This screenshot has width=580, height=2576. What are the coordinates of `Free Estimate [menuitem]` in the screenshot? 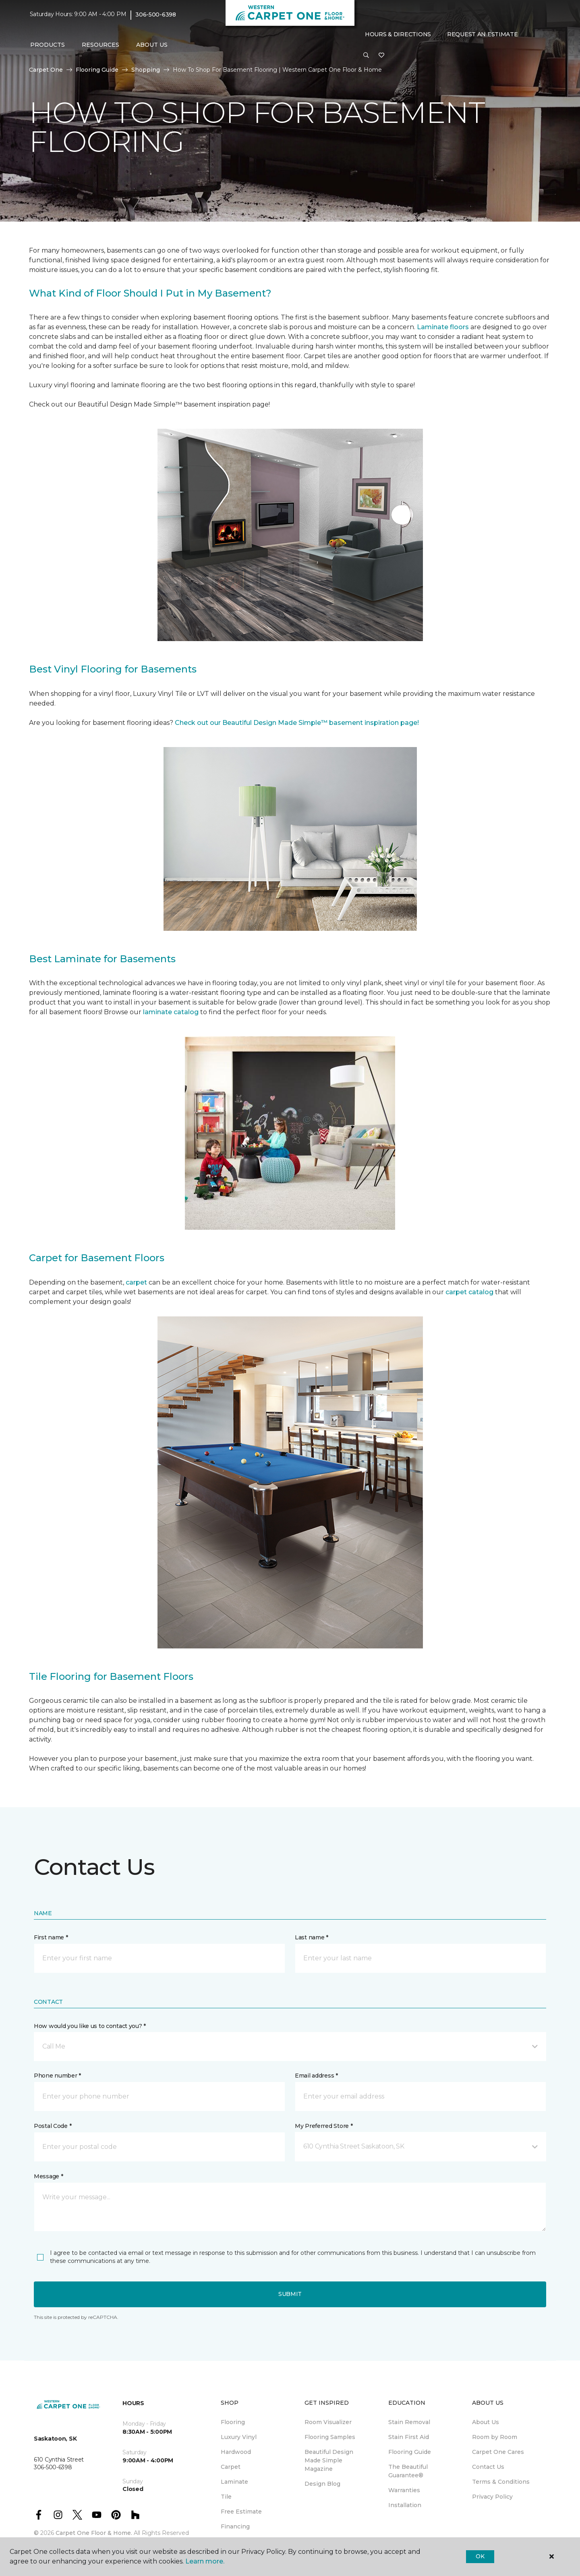 It's located at (241, 2511).